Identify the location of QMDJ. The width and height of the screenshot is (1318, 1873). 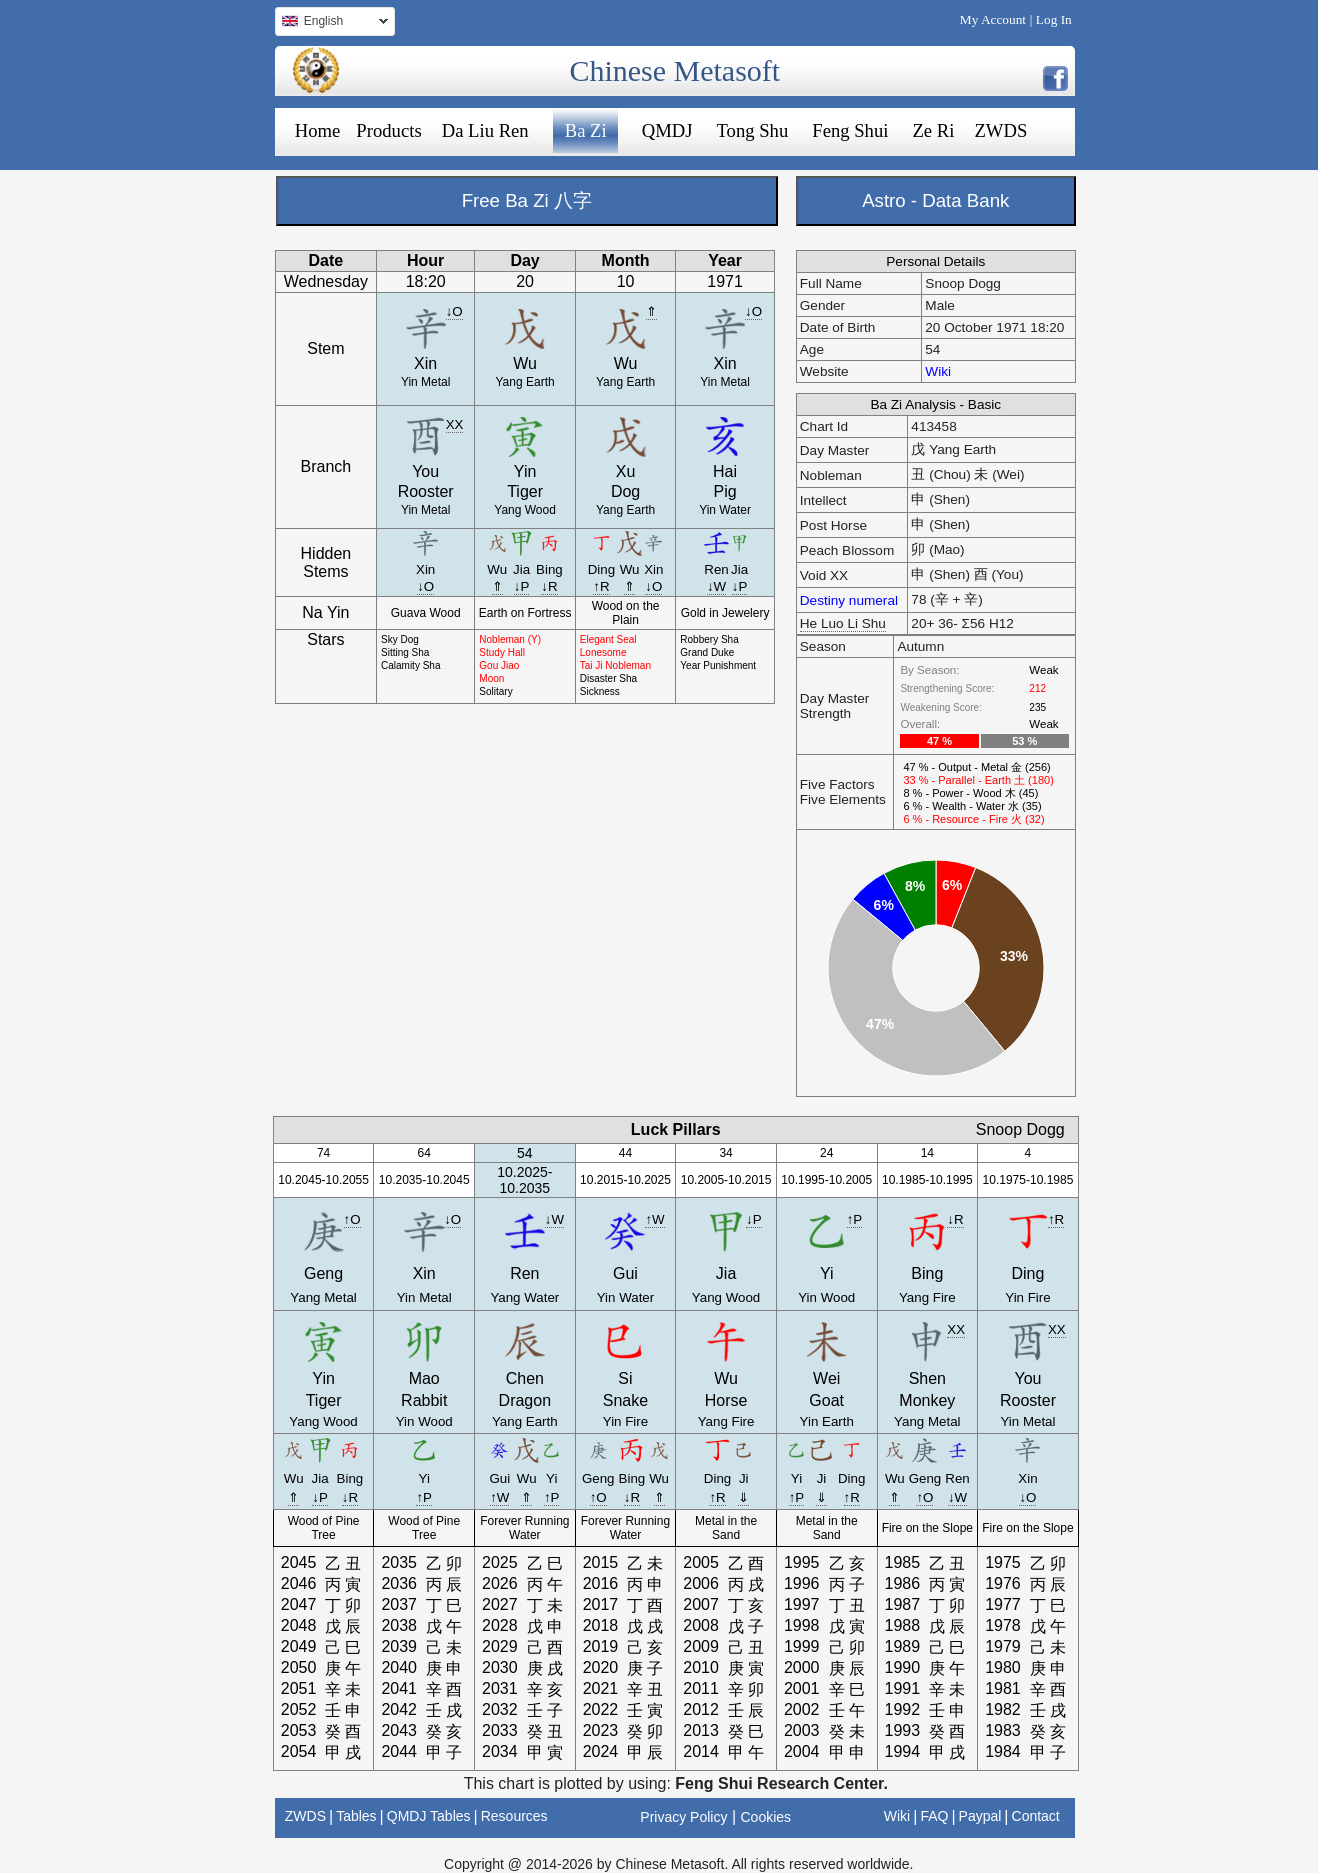
(667, 130).